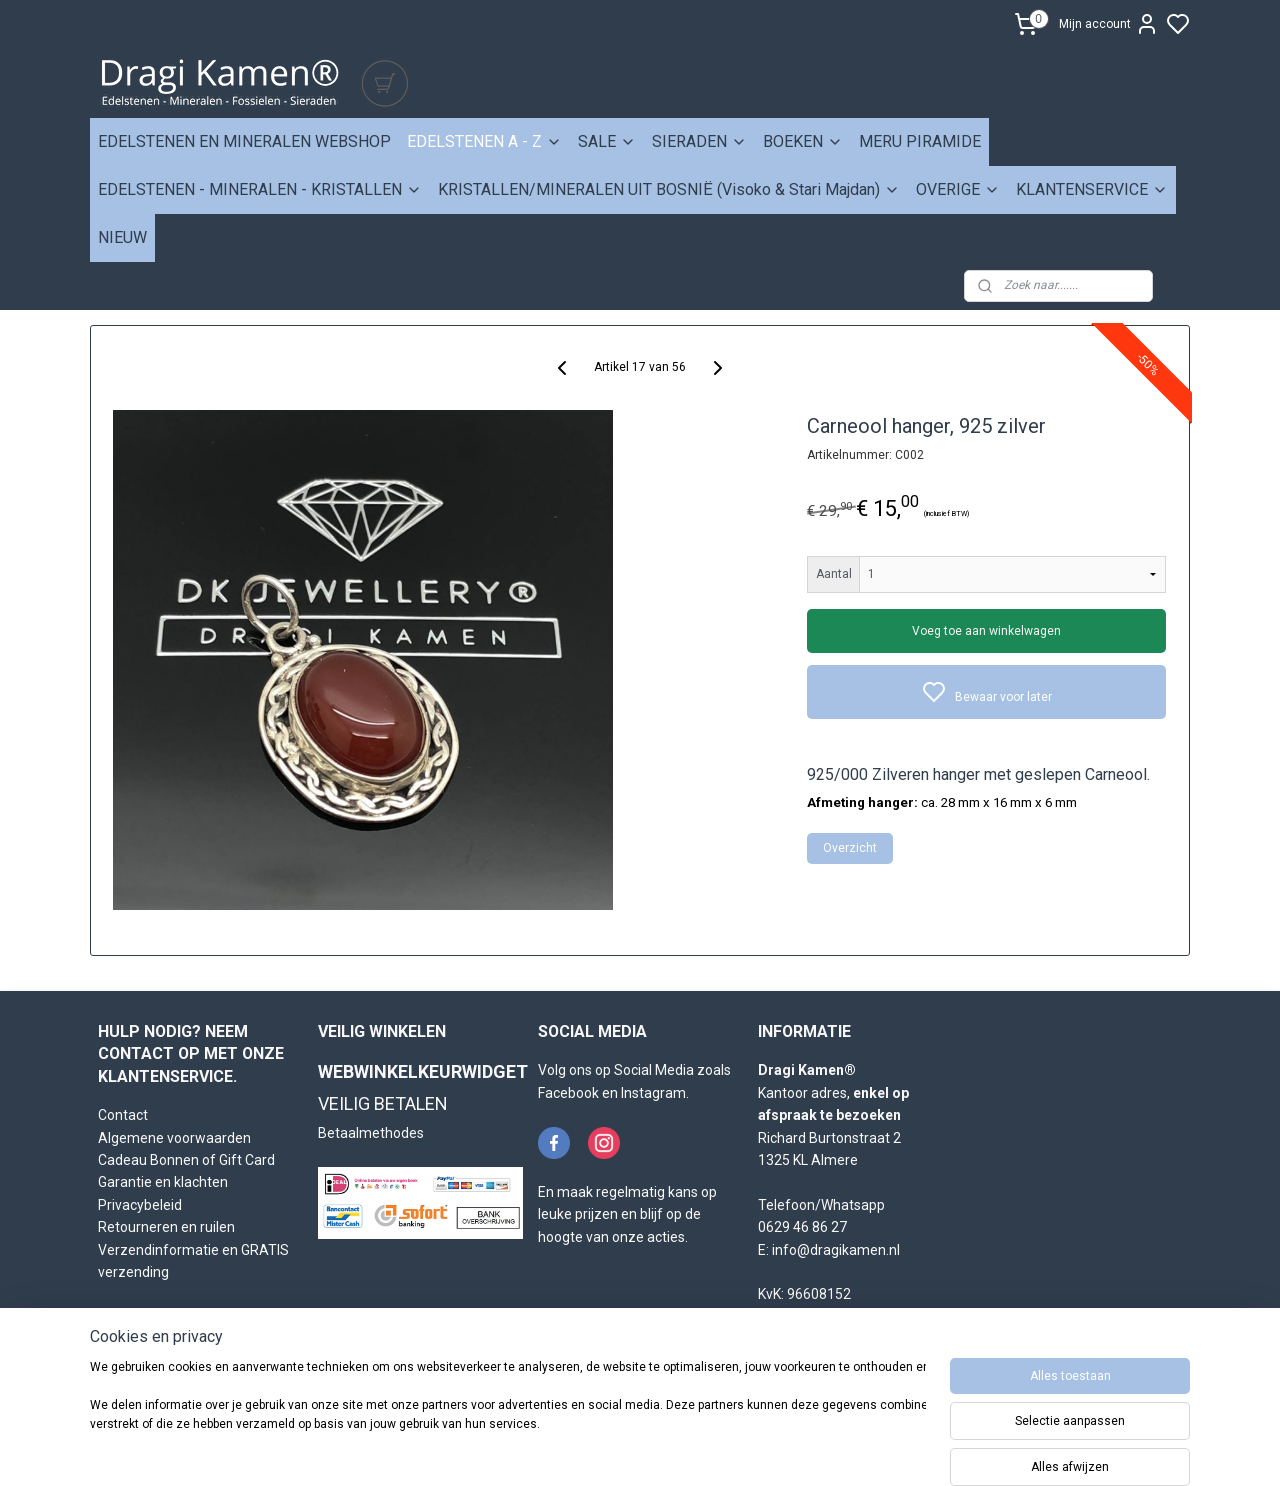 This screenshot has height=1486, width=1280. Describe the element at coordinates (123, 1115) in the screenshot. I see `Contact` at that location.